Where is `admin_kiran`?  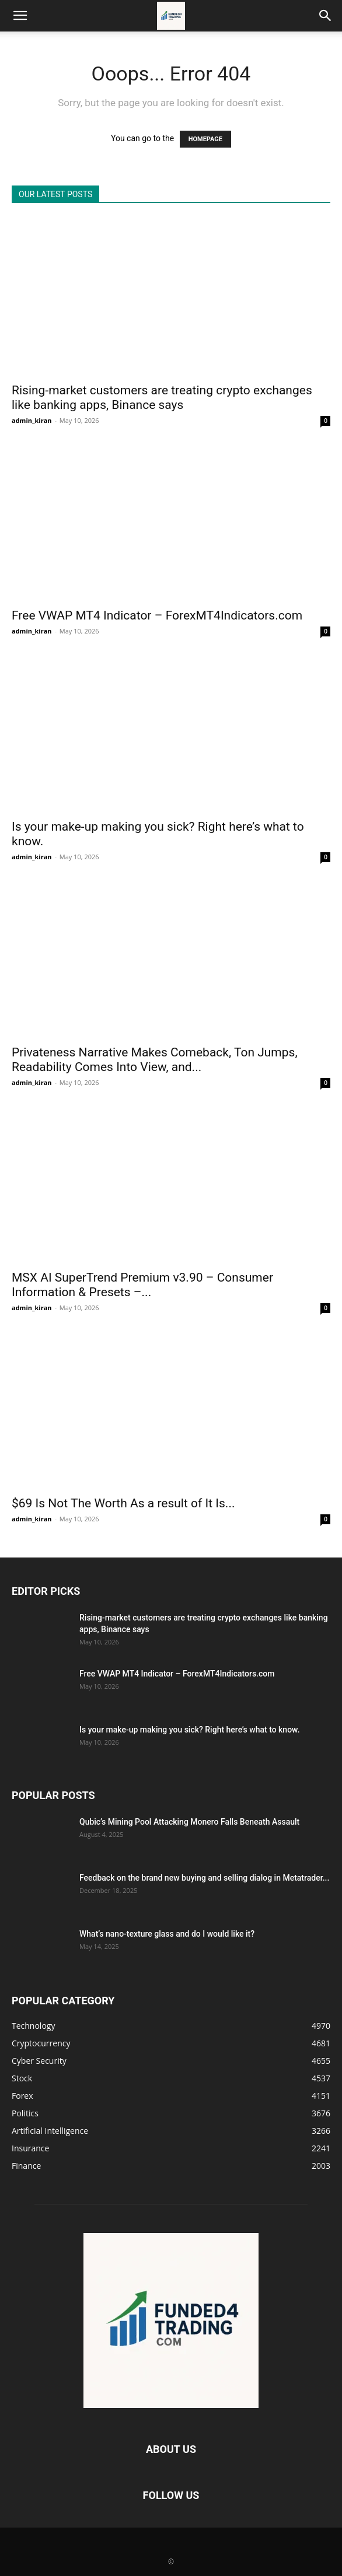
admin_kiran is located at coordinates (32, 420).